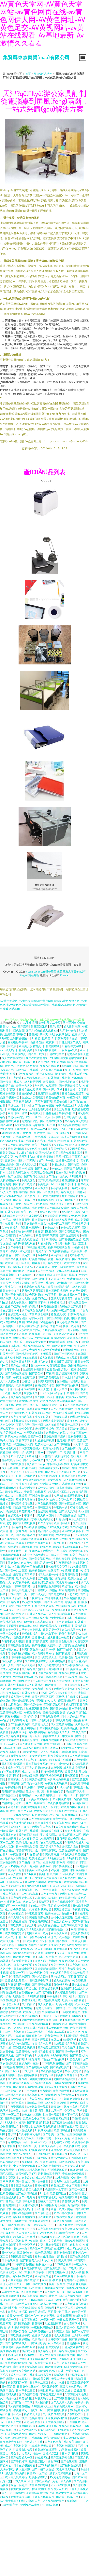 Image resolution: width=89 pixels, height=2576 pixels. I want to click on 日韩a级影院, so click(80, 1535).